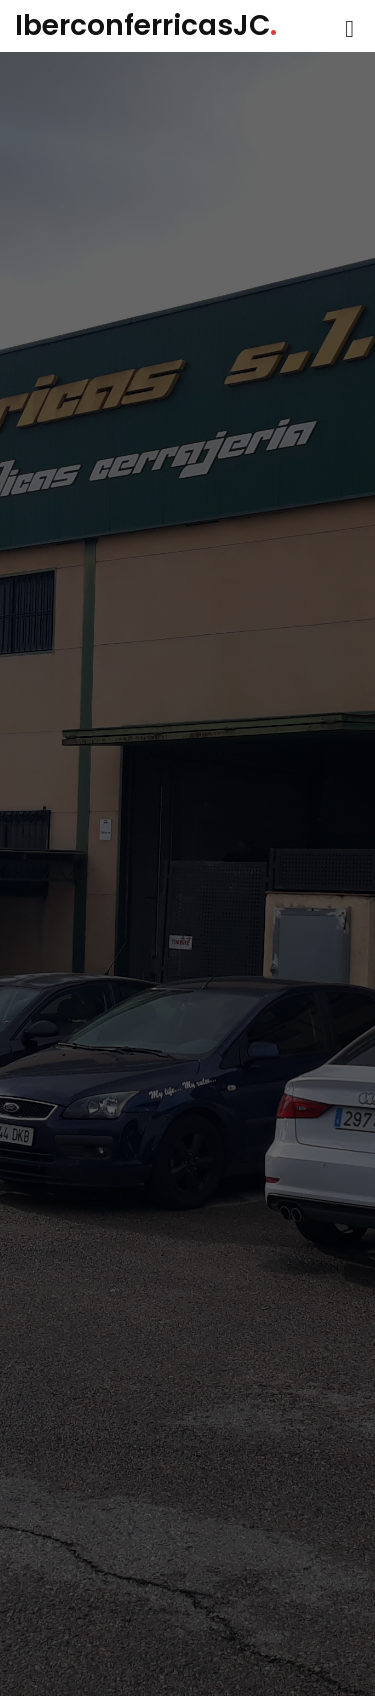 The image size is (375, 1696). Describe the element at coordinates (146, 25) in the screenshot. I see `IberconferricasJC` at that location.